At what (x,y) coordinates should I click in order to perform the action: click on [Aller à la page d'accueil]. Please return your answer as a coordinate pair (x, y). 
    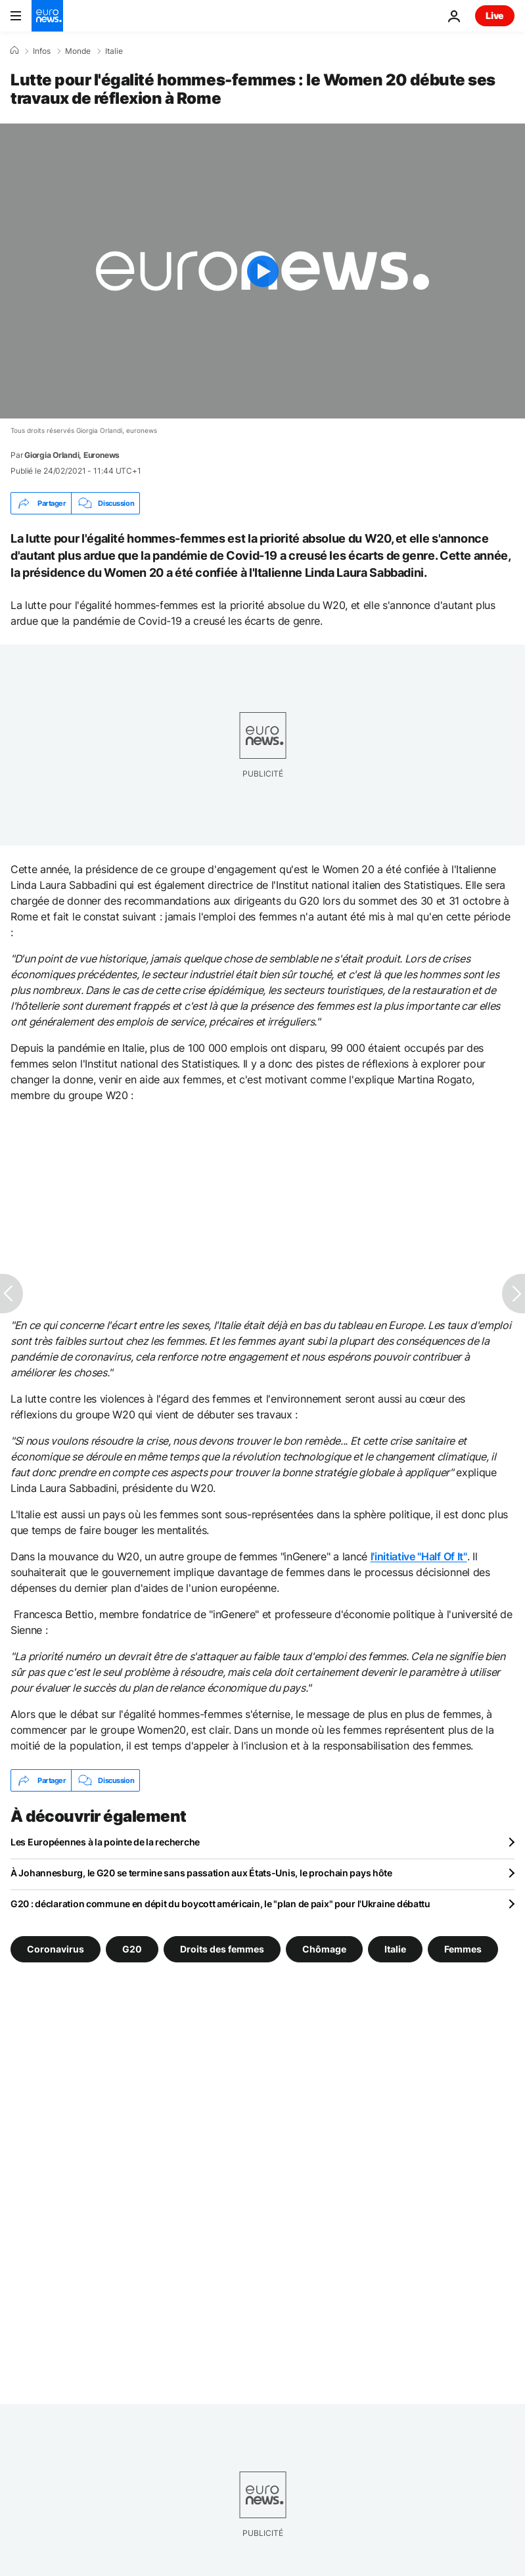
    Looking at the image, I should click on (47, 16).